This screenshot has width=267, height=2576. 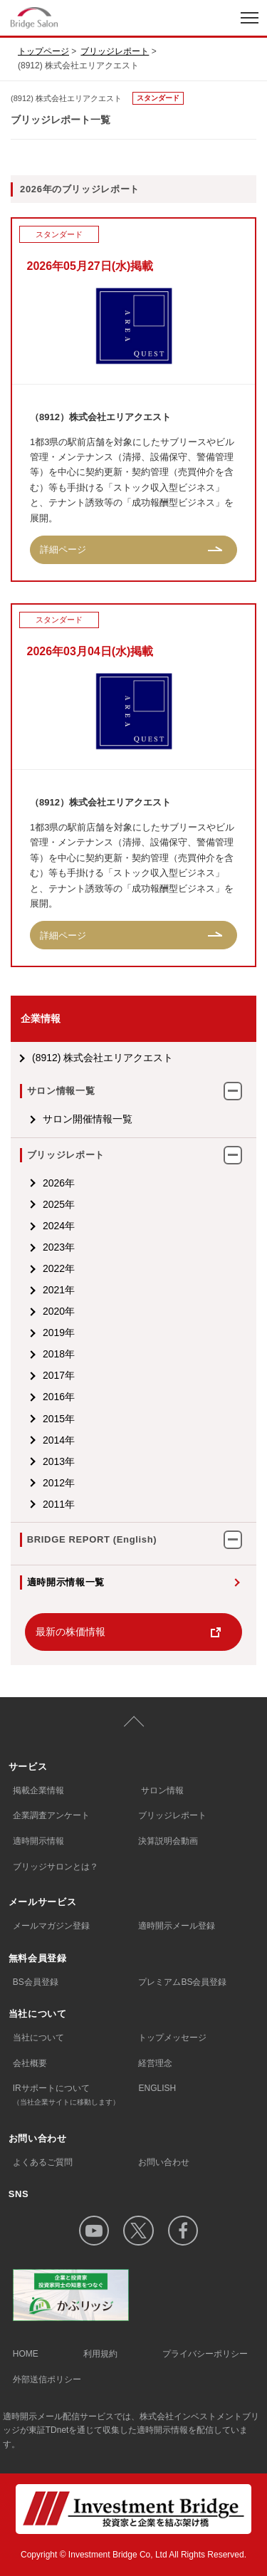 What do you see at coordinates (100, 2354) in the screenshot?
I see `利用規約` at bounding box center [100, 2354].